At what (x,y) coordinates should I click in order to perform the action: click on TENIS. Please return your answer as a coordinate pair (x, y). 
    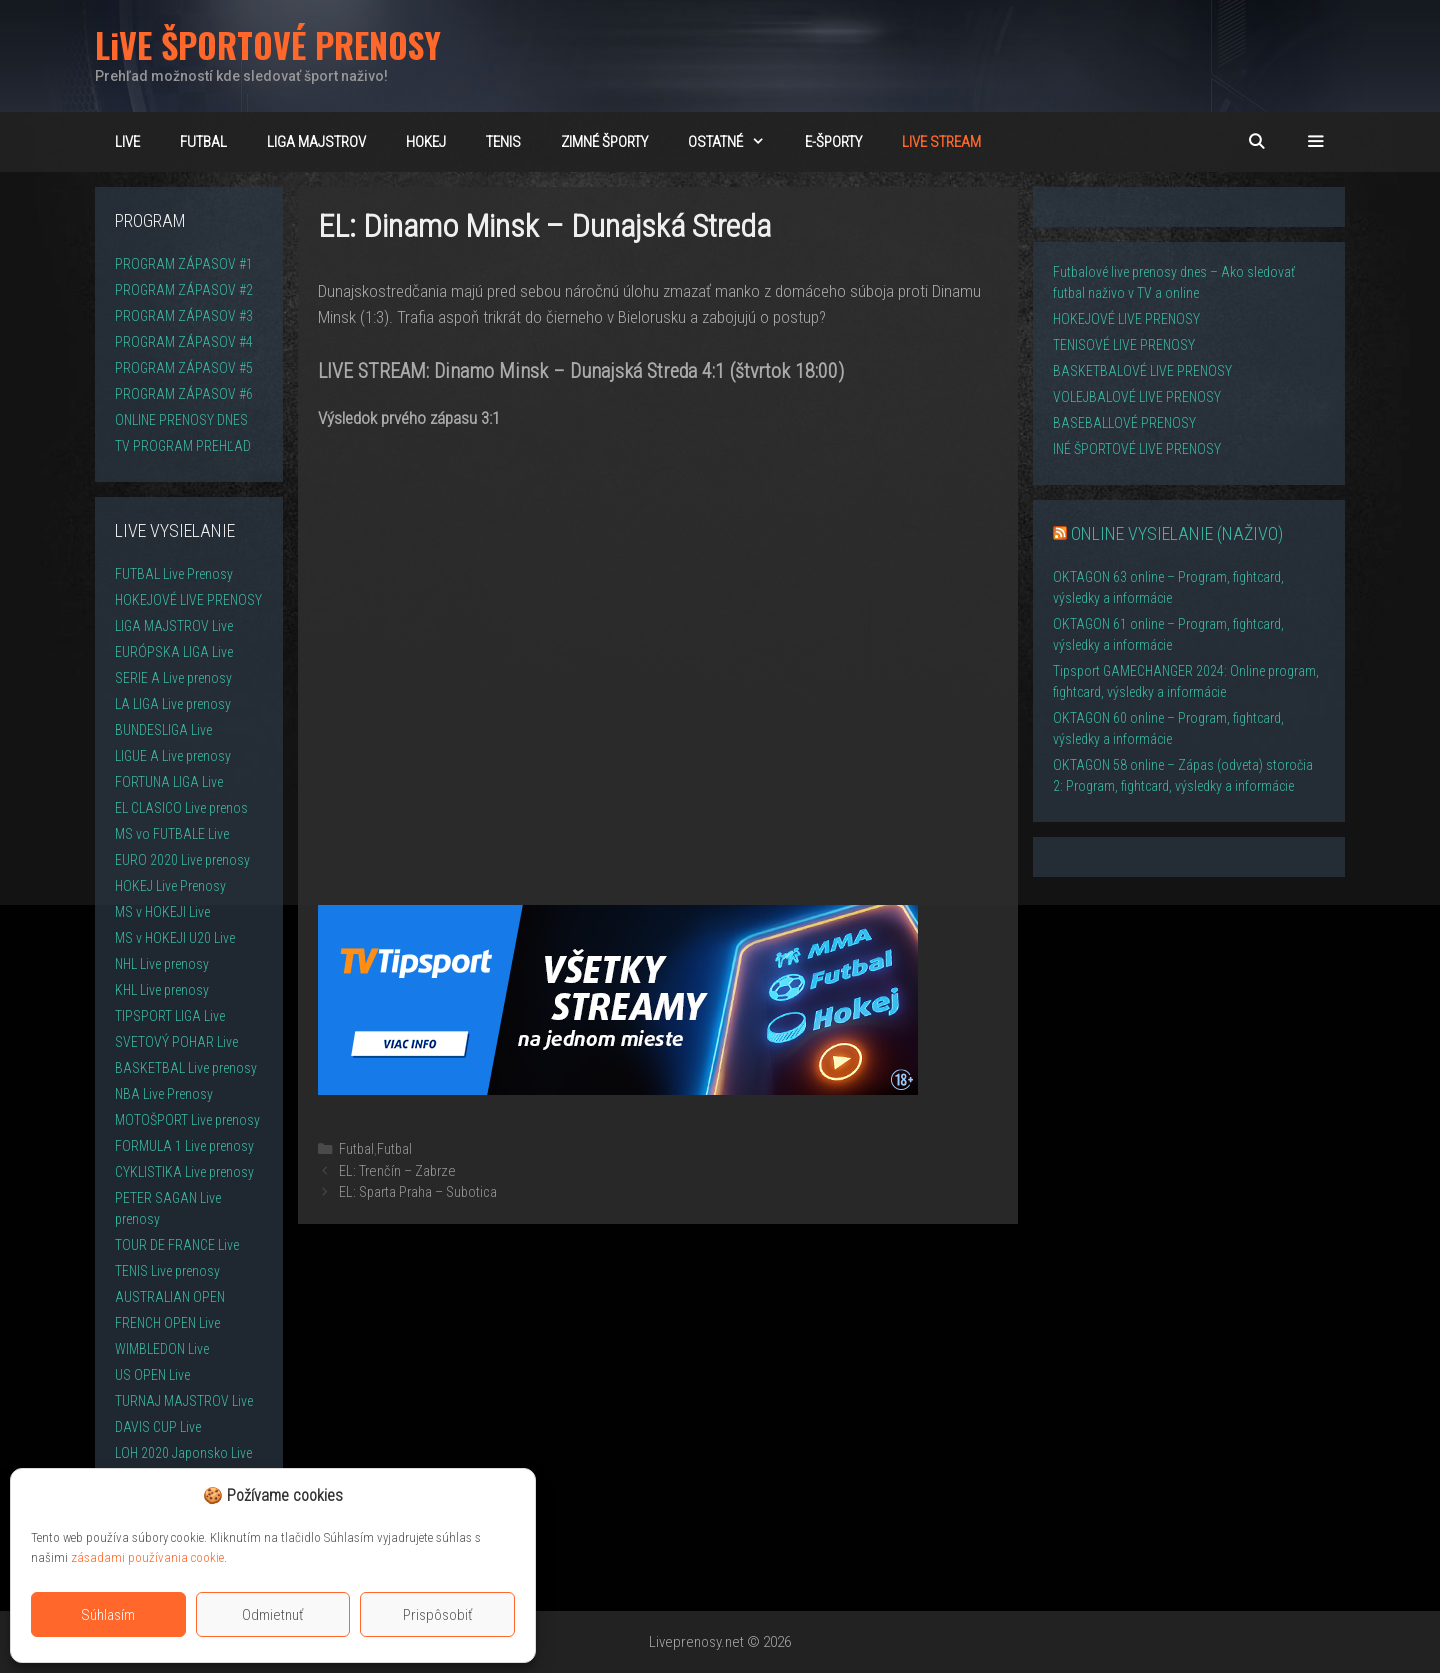
    Looking at the image, I should click on (503, 142).